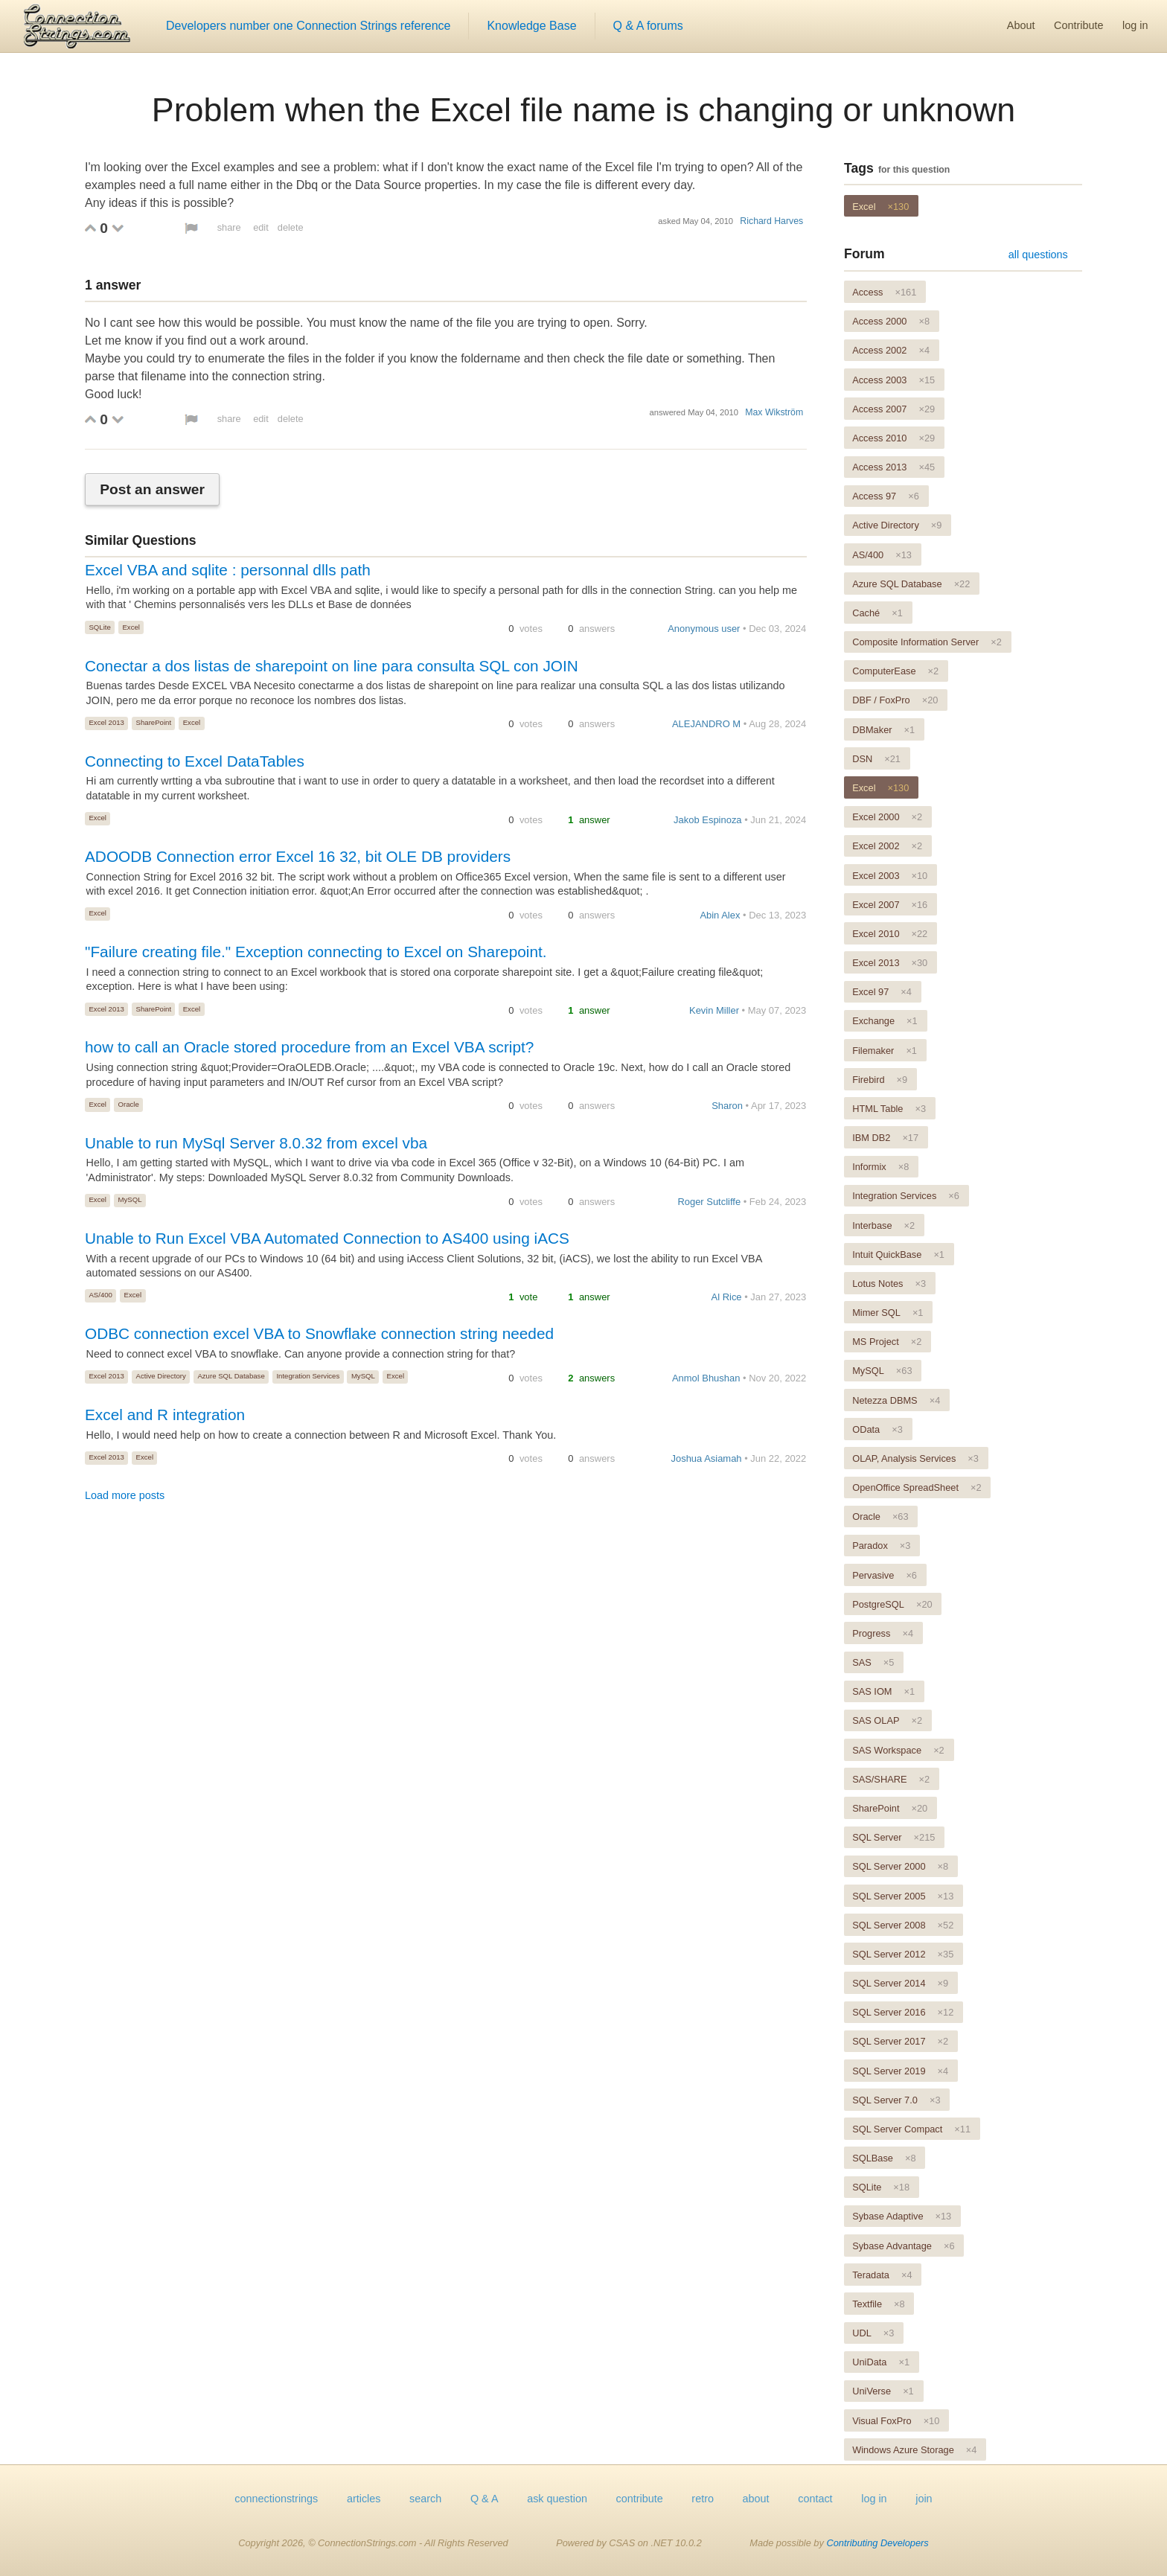  Describe the element at coordinates (877, 1429) in the screenshot. I see `OData` at that location.